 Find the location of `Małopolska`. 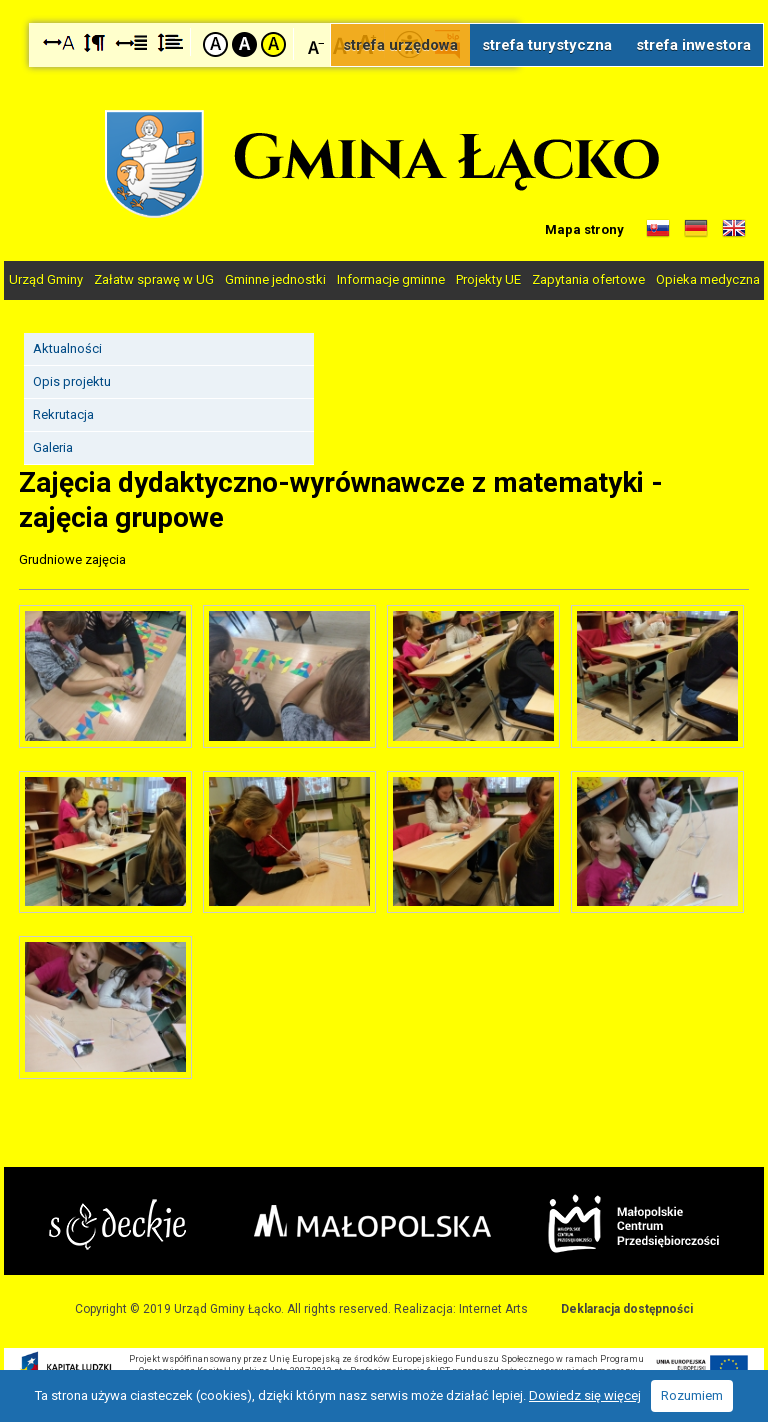

Małopolska is located at coordinates (372, 1221).